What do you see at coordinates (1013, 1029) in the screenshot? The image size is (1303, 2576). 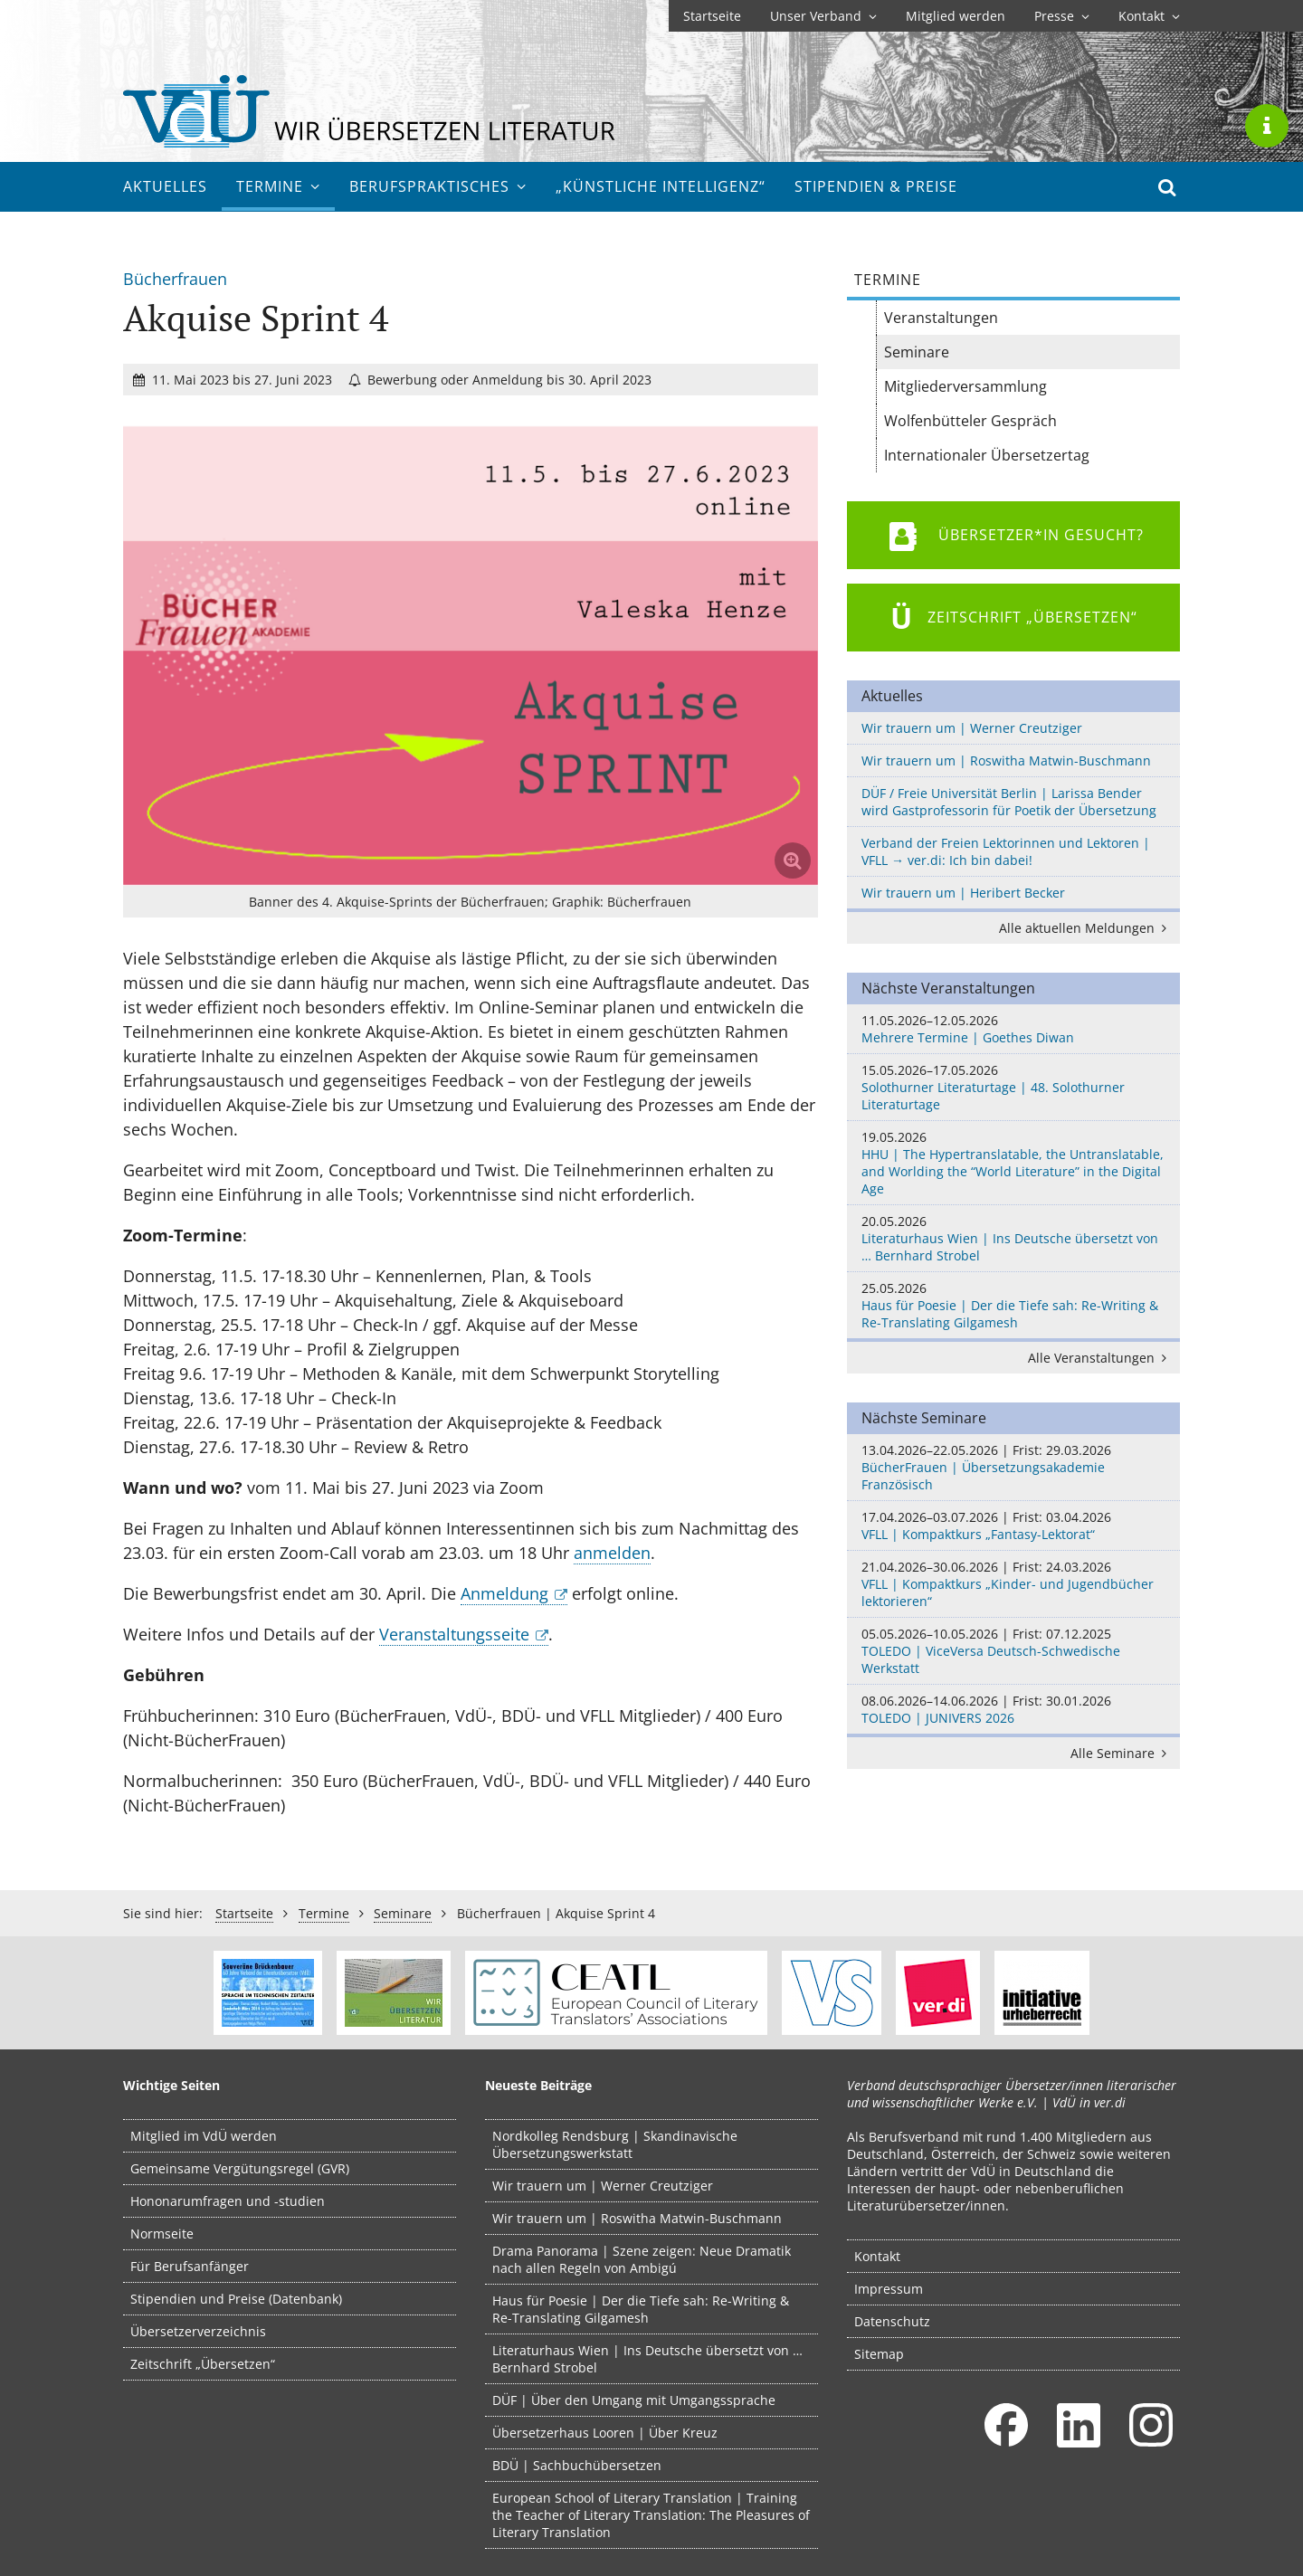 I see `Mehrere Termine | Goethes Diwan` at bounding box center [1013, 1029].